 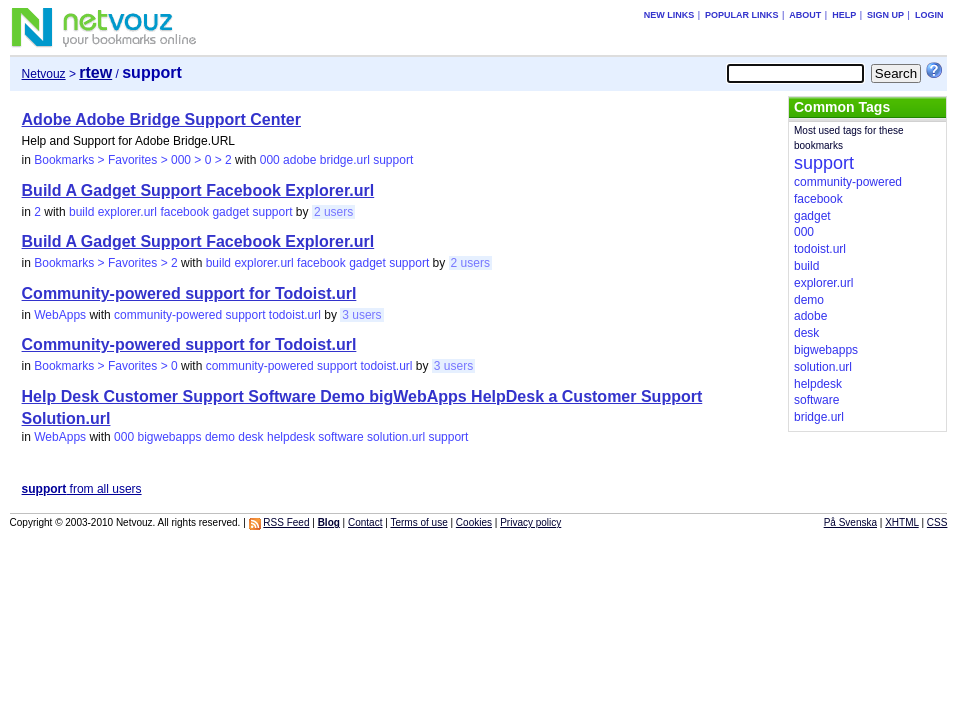 I want to click on Popular links, so click(x=742, y=15).